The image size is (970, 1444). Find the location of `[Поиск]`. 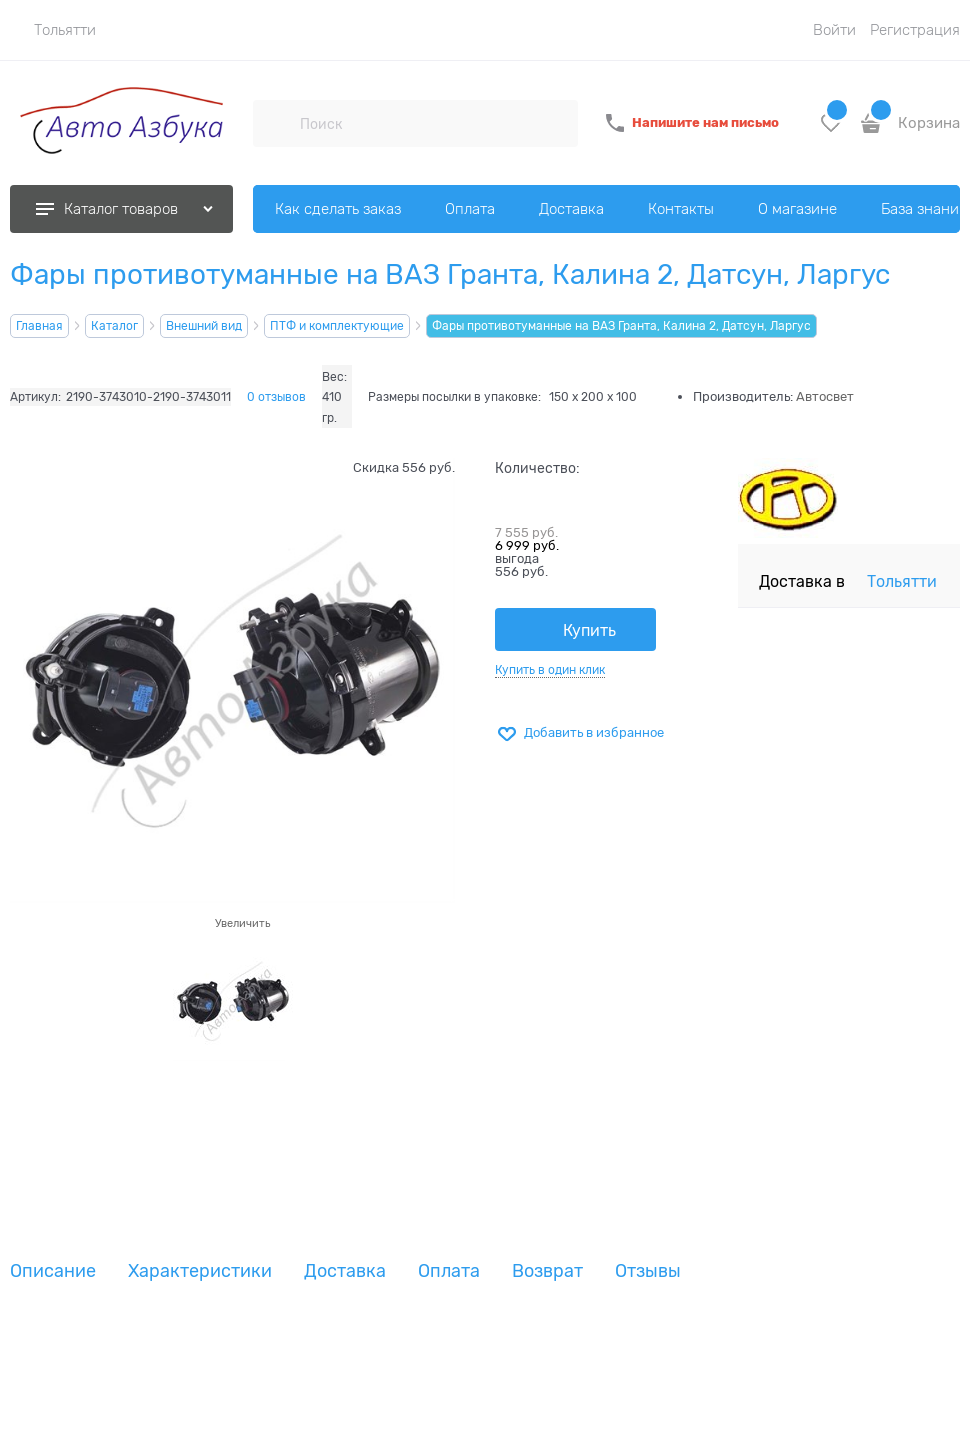

[Поиск] is located at coordinates (276, 123).